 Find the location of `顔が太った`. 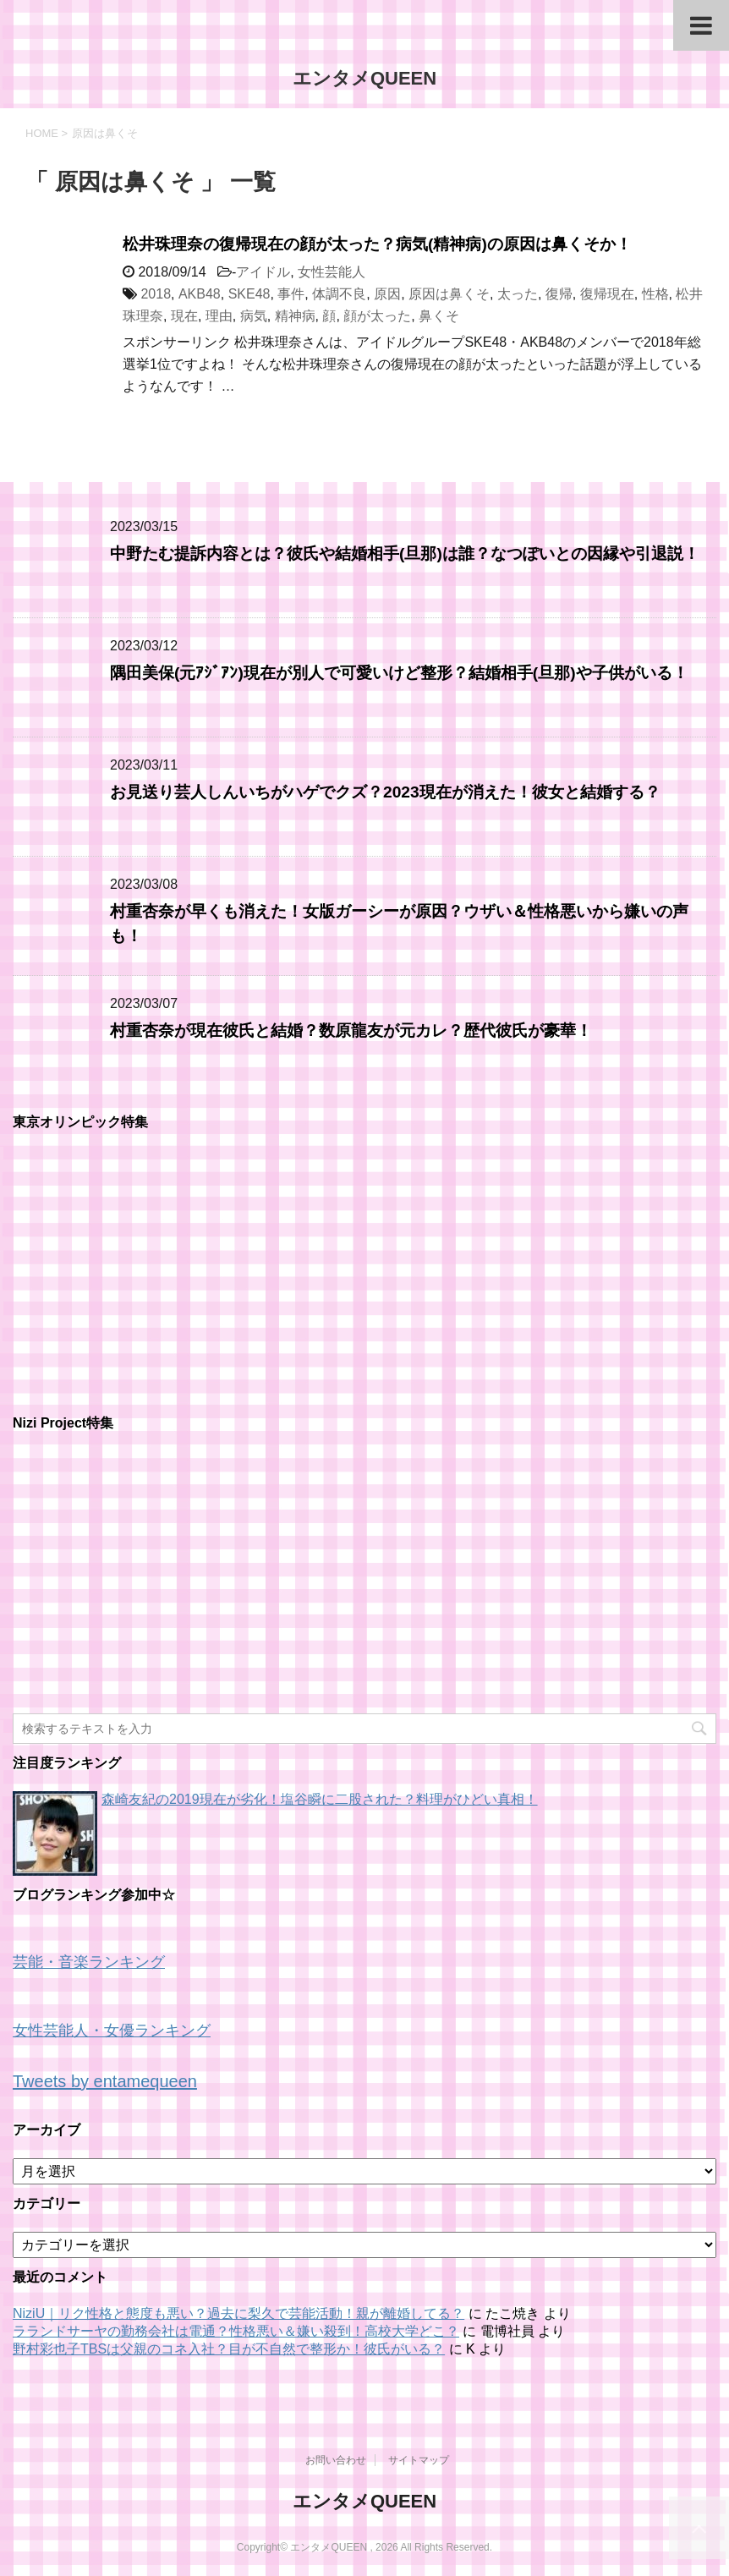

顔が太った is located at coordinates (377, 316).